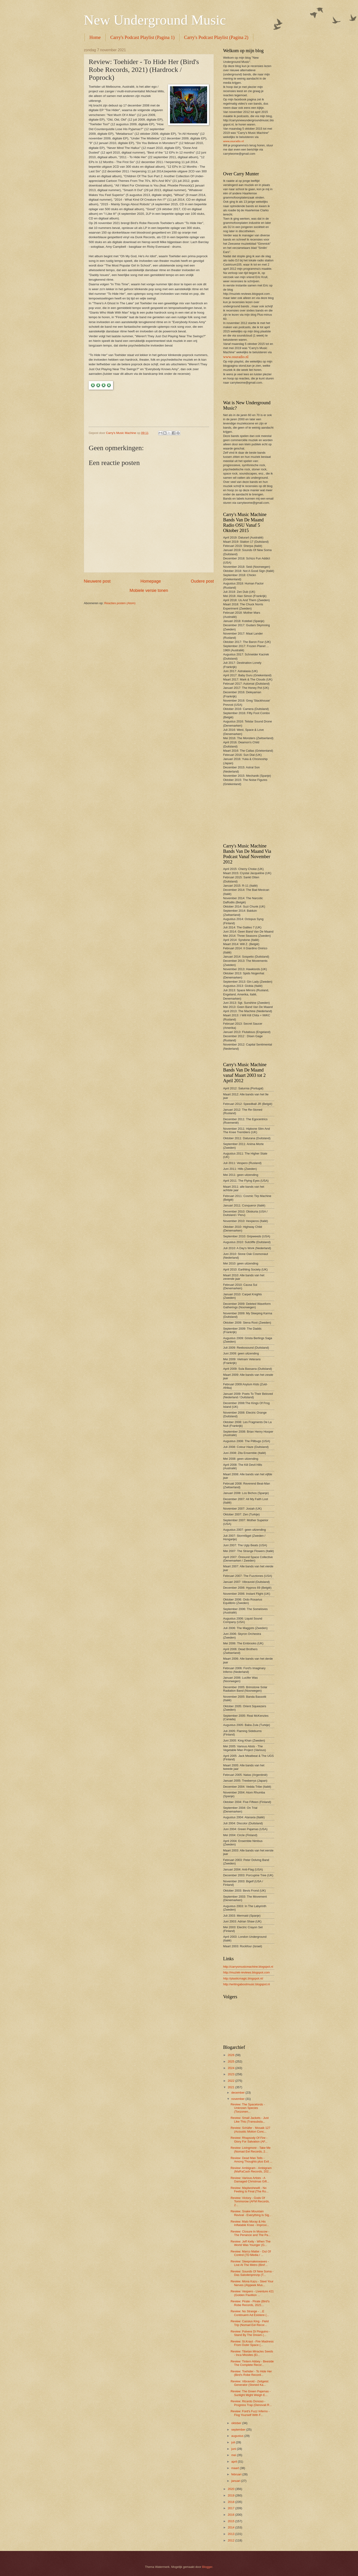 Image resolution: width=358 pixels, height=2576 pixels. What do you see at coordinates (252, 2273) in the screenshot?
I see `Review: Sounds Of New Soma - Das Salodenprinzip (T...` at bounding box center [252, 2273].